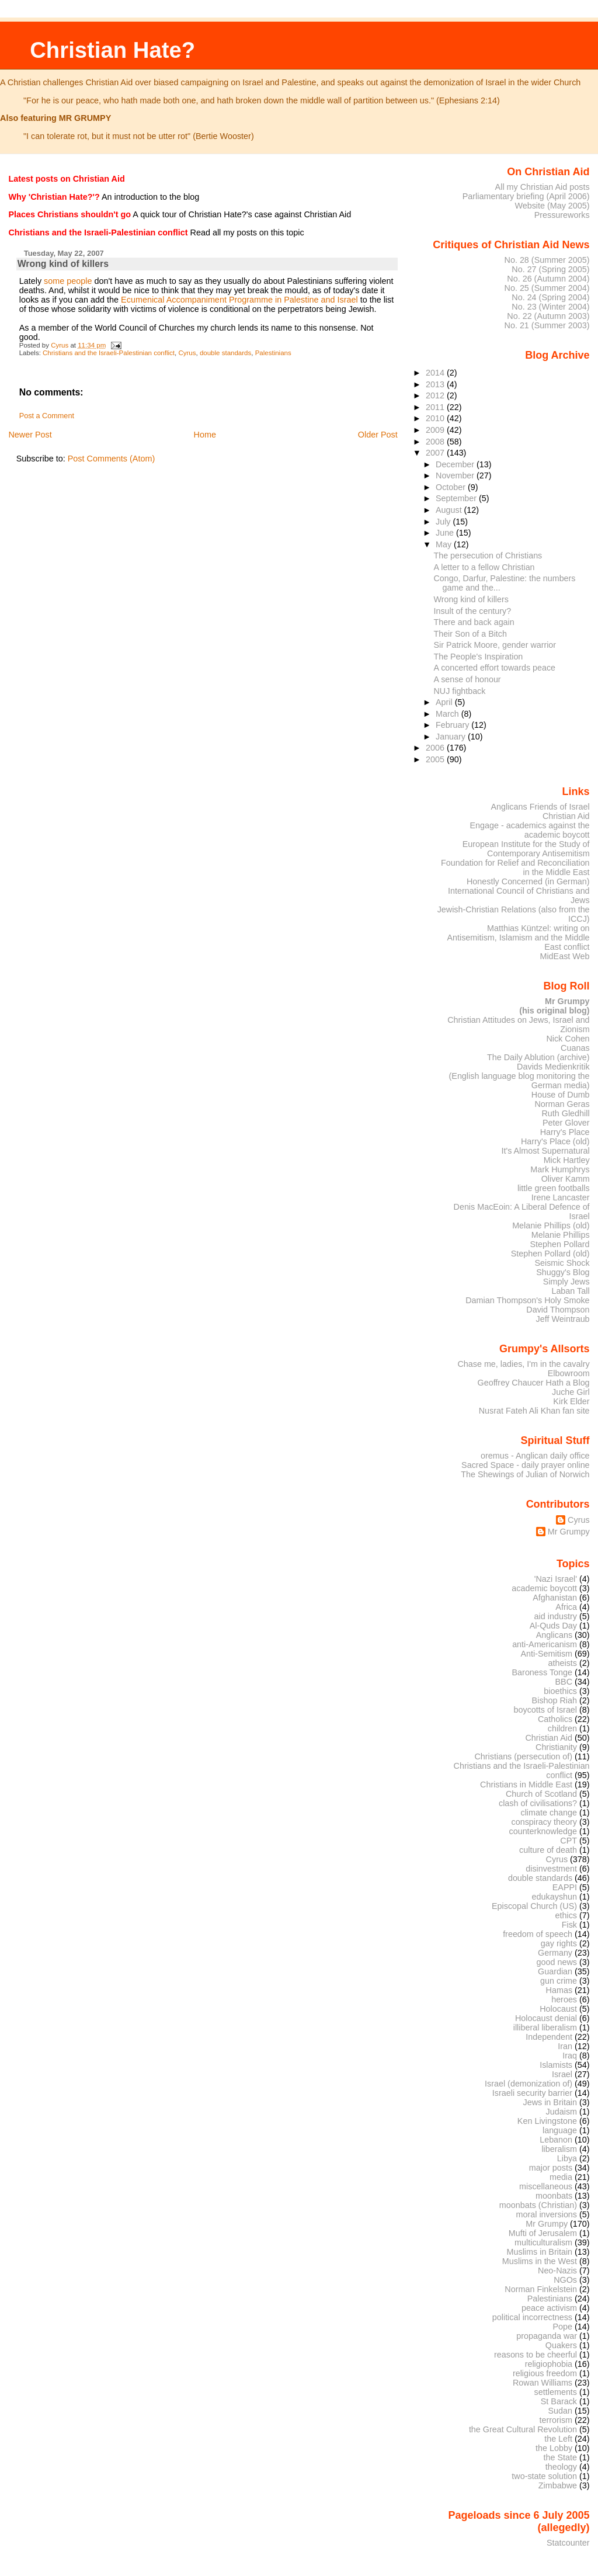 Image resolution: width=598 pixels, height=2576 pixels. I want to click on disinvestment, so click(551, 1868).